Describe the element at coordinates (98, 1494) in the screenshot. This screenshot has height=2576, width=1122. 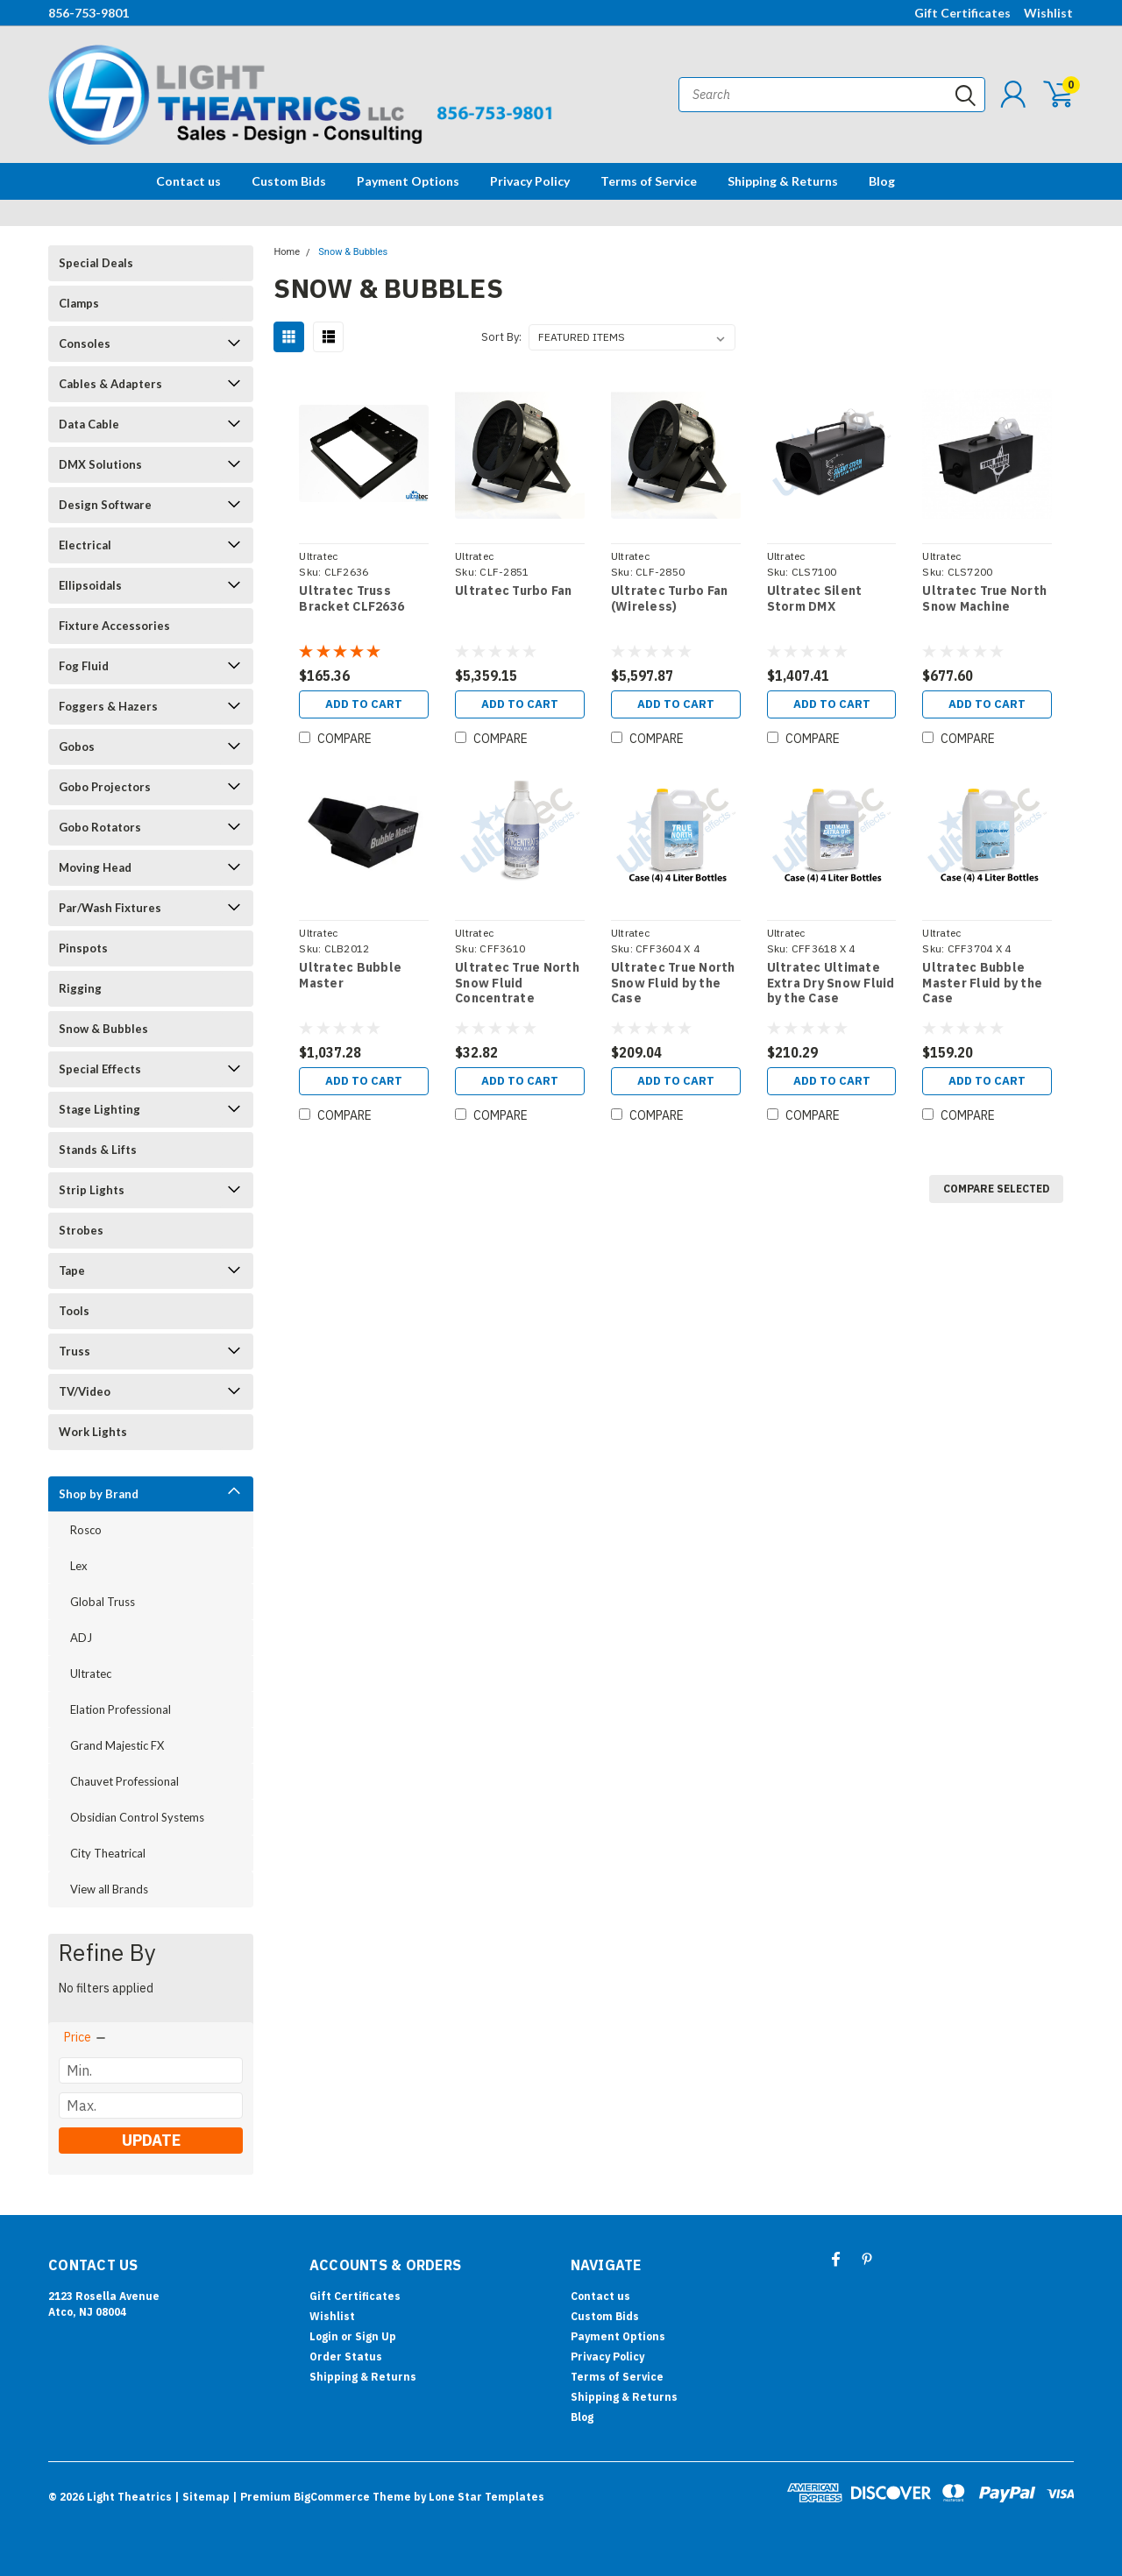
I see `Shop by Brand` at that location.